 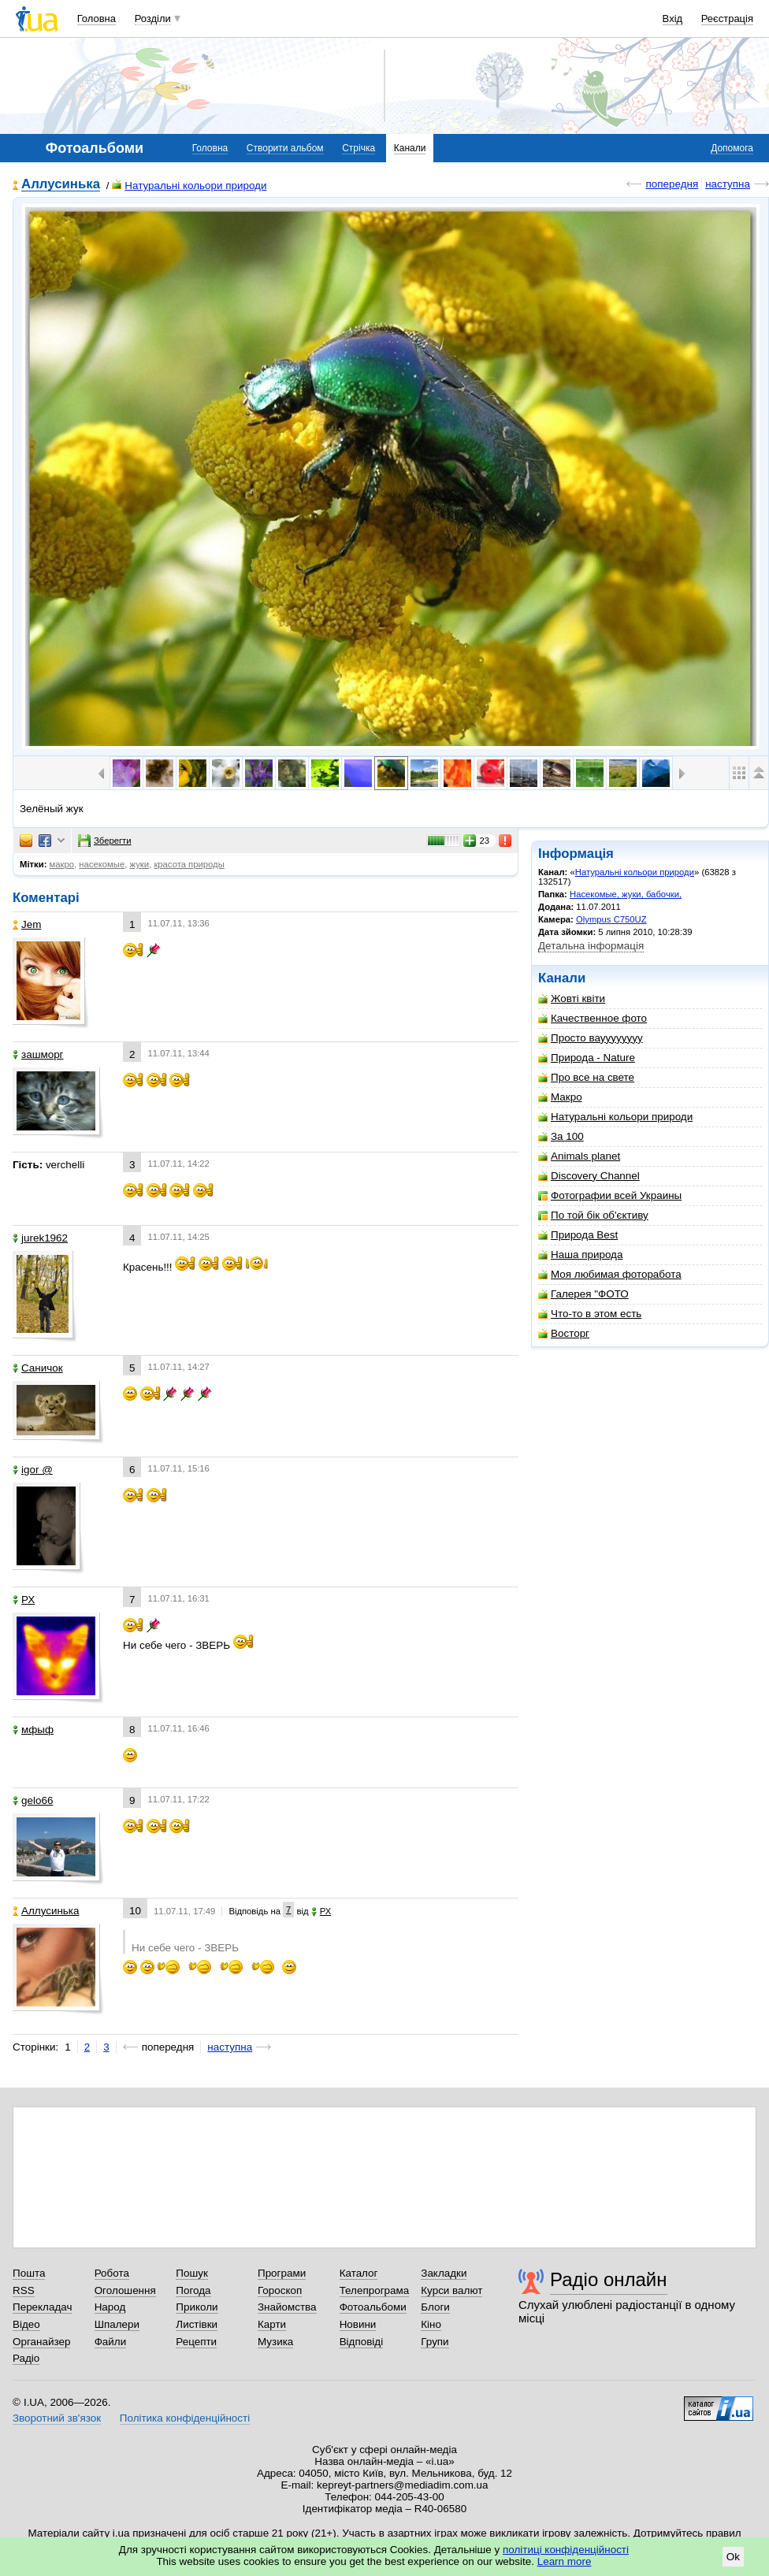 I want to click on Природа - Nature, so click(x=586, y=1057).